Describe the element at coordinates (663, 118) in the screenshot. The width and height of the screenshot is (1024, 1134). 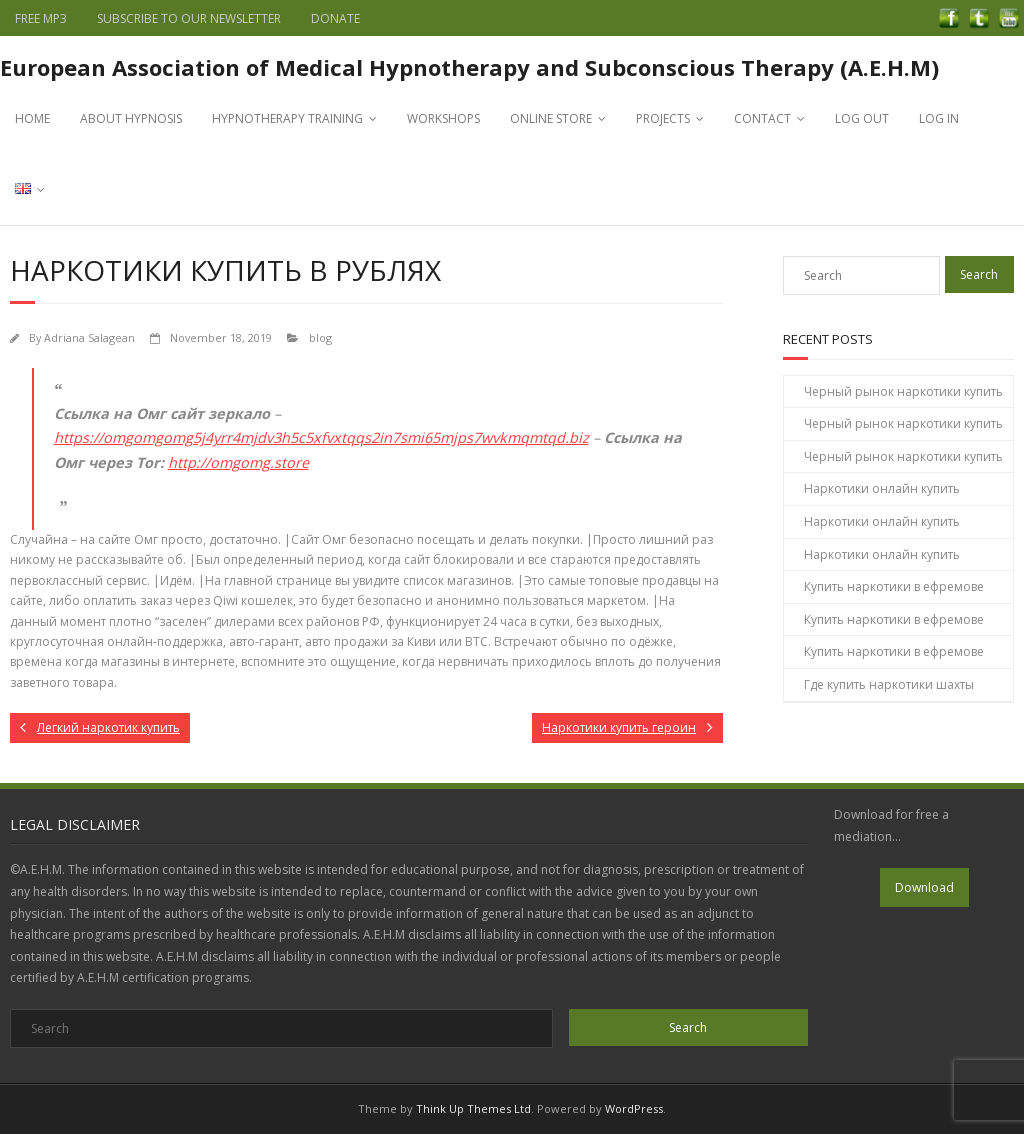
I see `PROJECTS` at that location.